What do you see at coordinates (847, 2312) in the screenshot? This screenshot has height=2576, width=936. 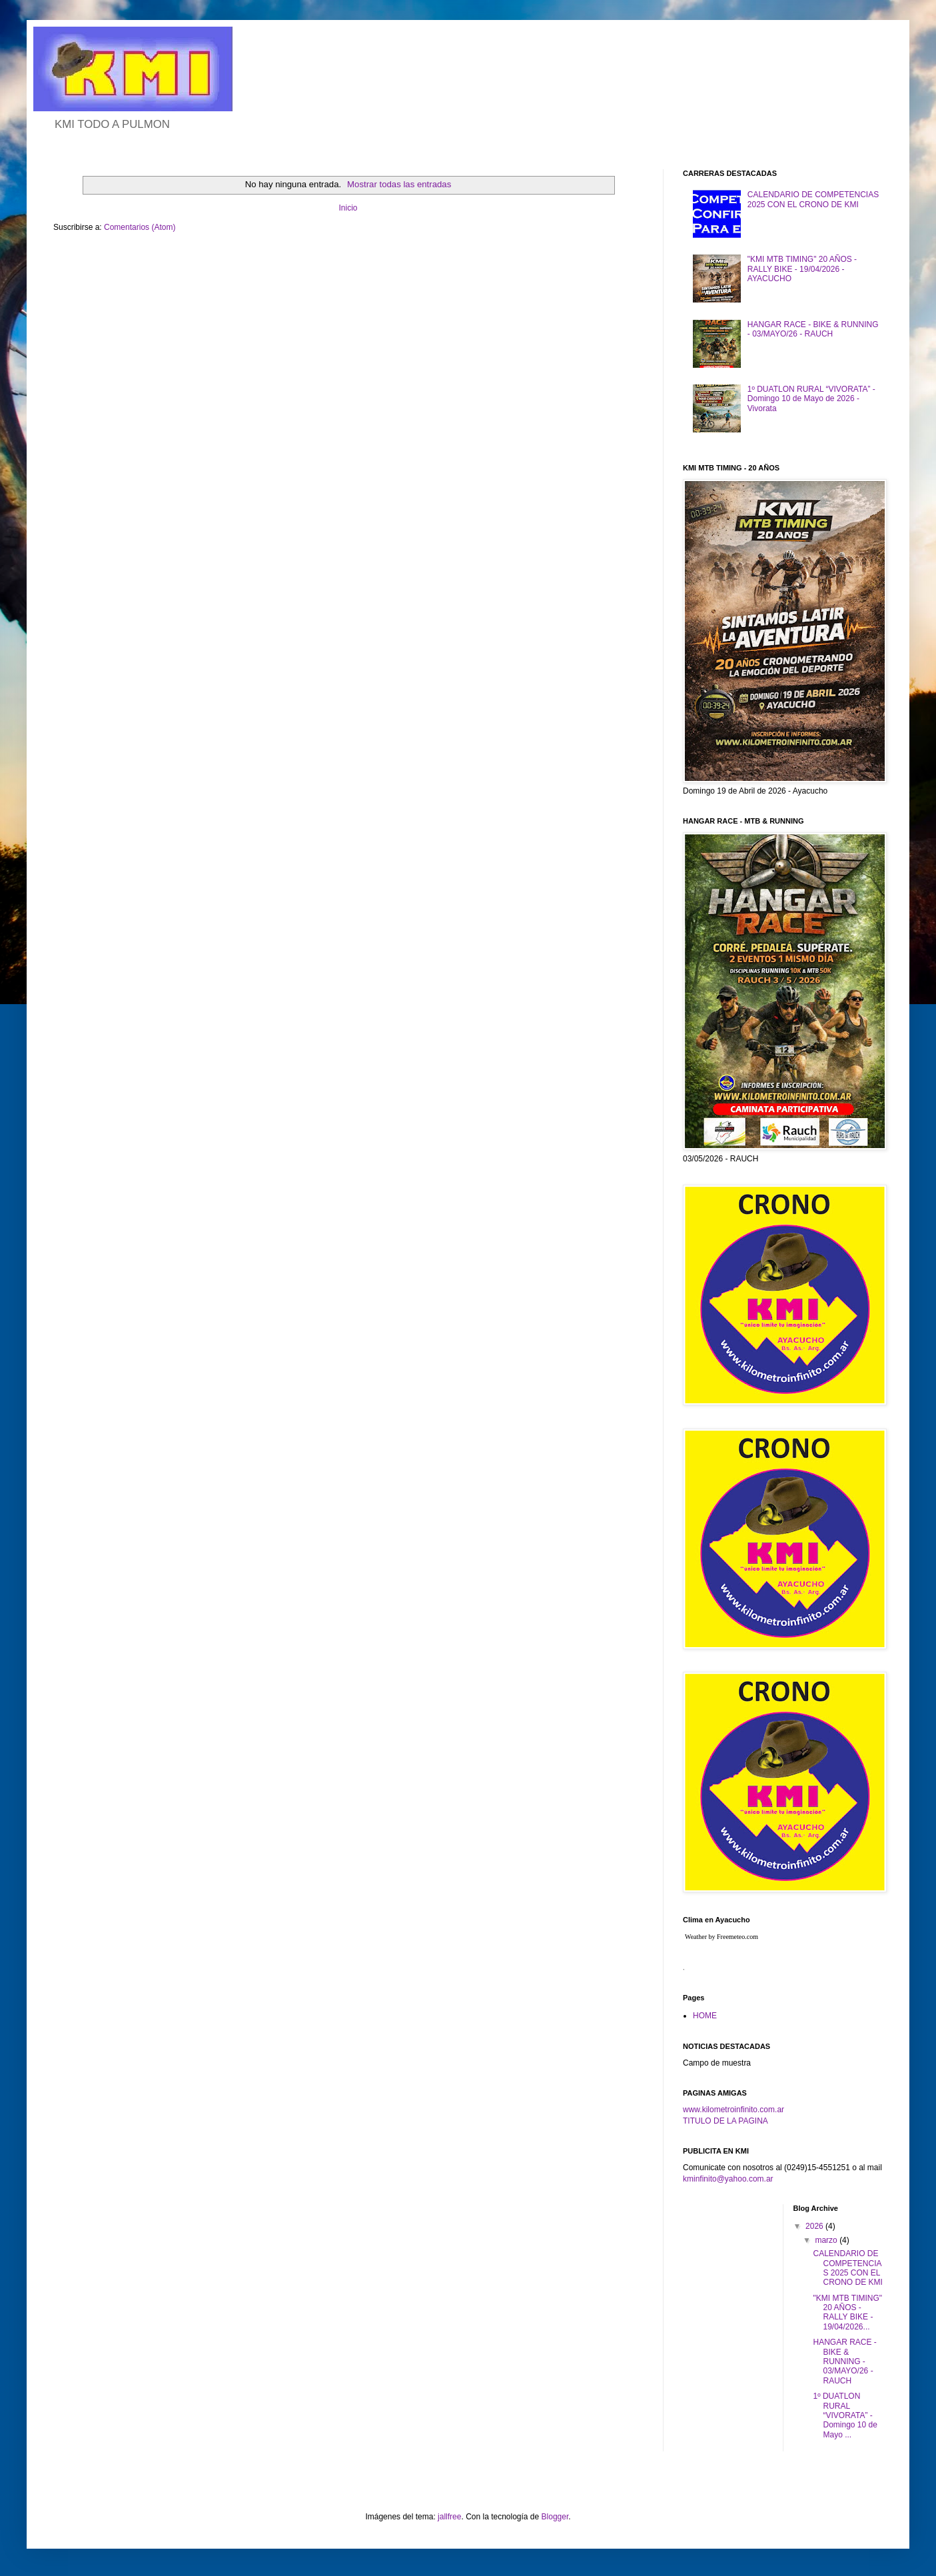 I see `"KMI MTB TIMING" 20 AÑOS - RALLY BIKE - 19/04/2026...` at bounding box center [847, 2312].